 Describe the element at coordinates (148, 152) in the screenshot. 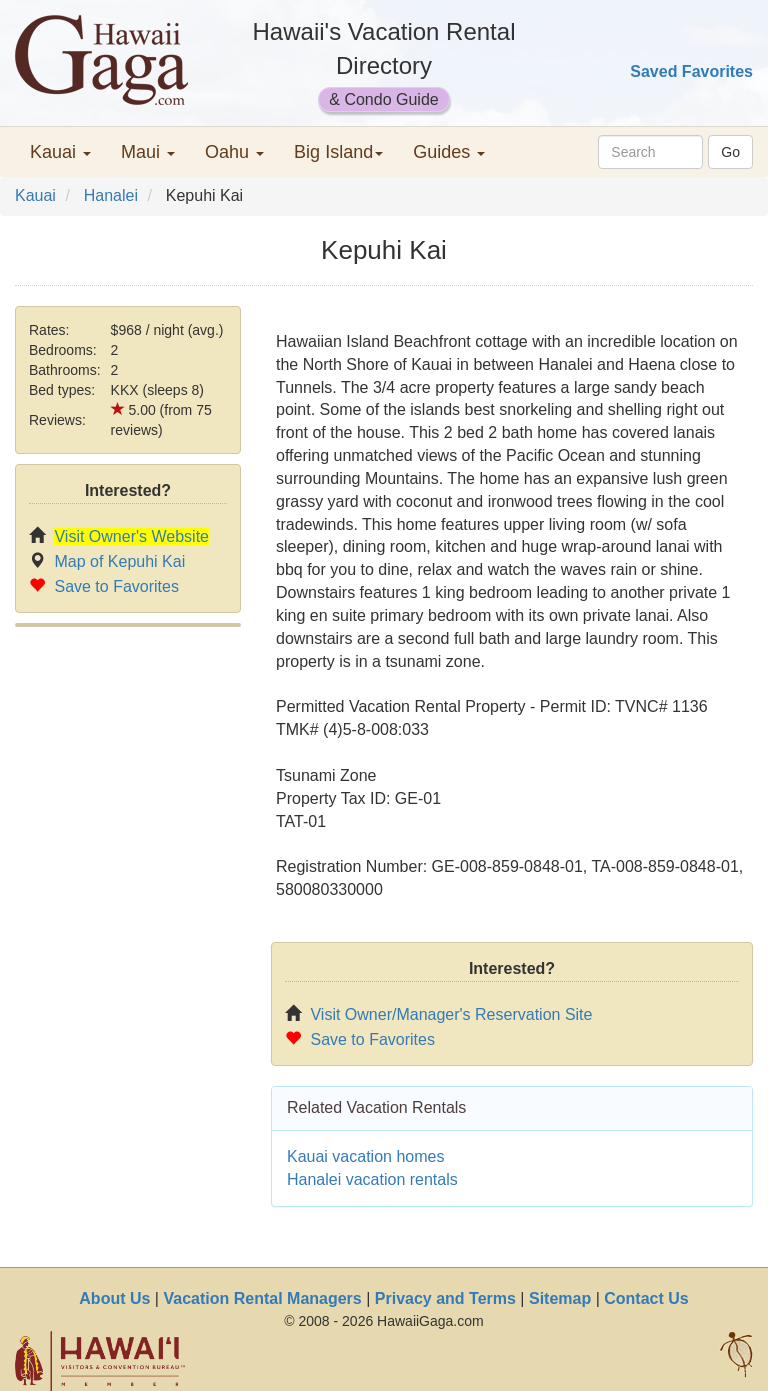

I see `Maui [button]` at that location.